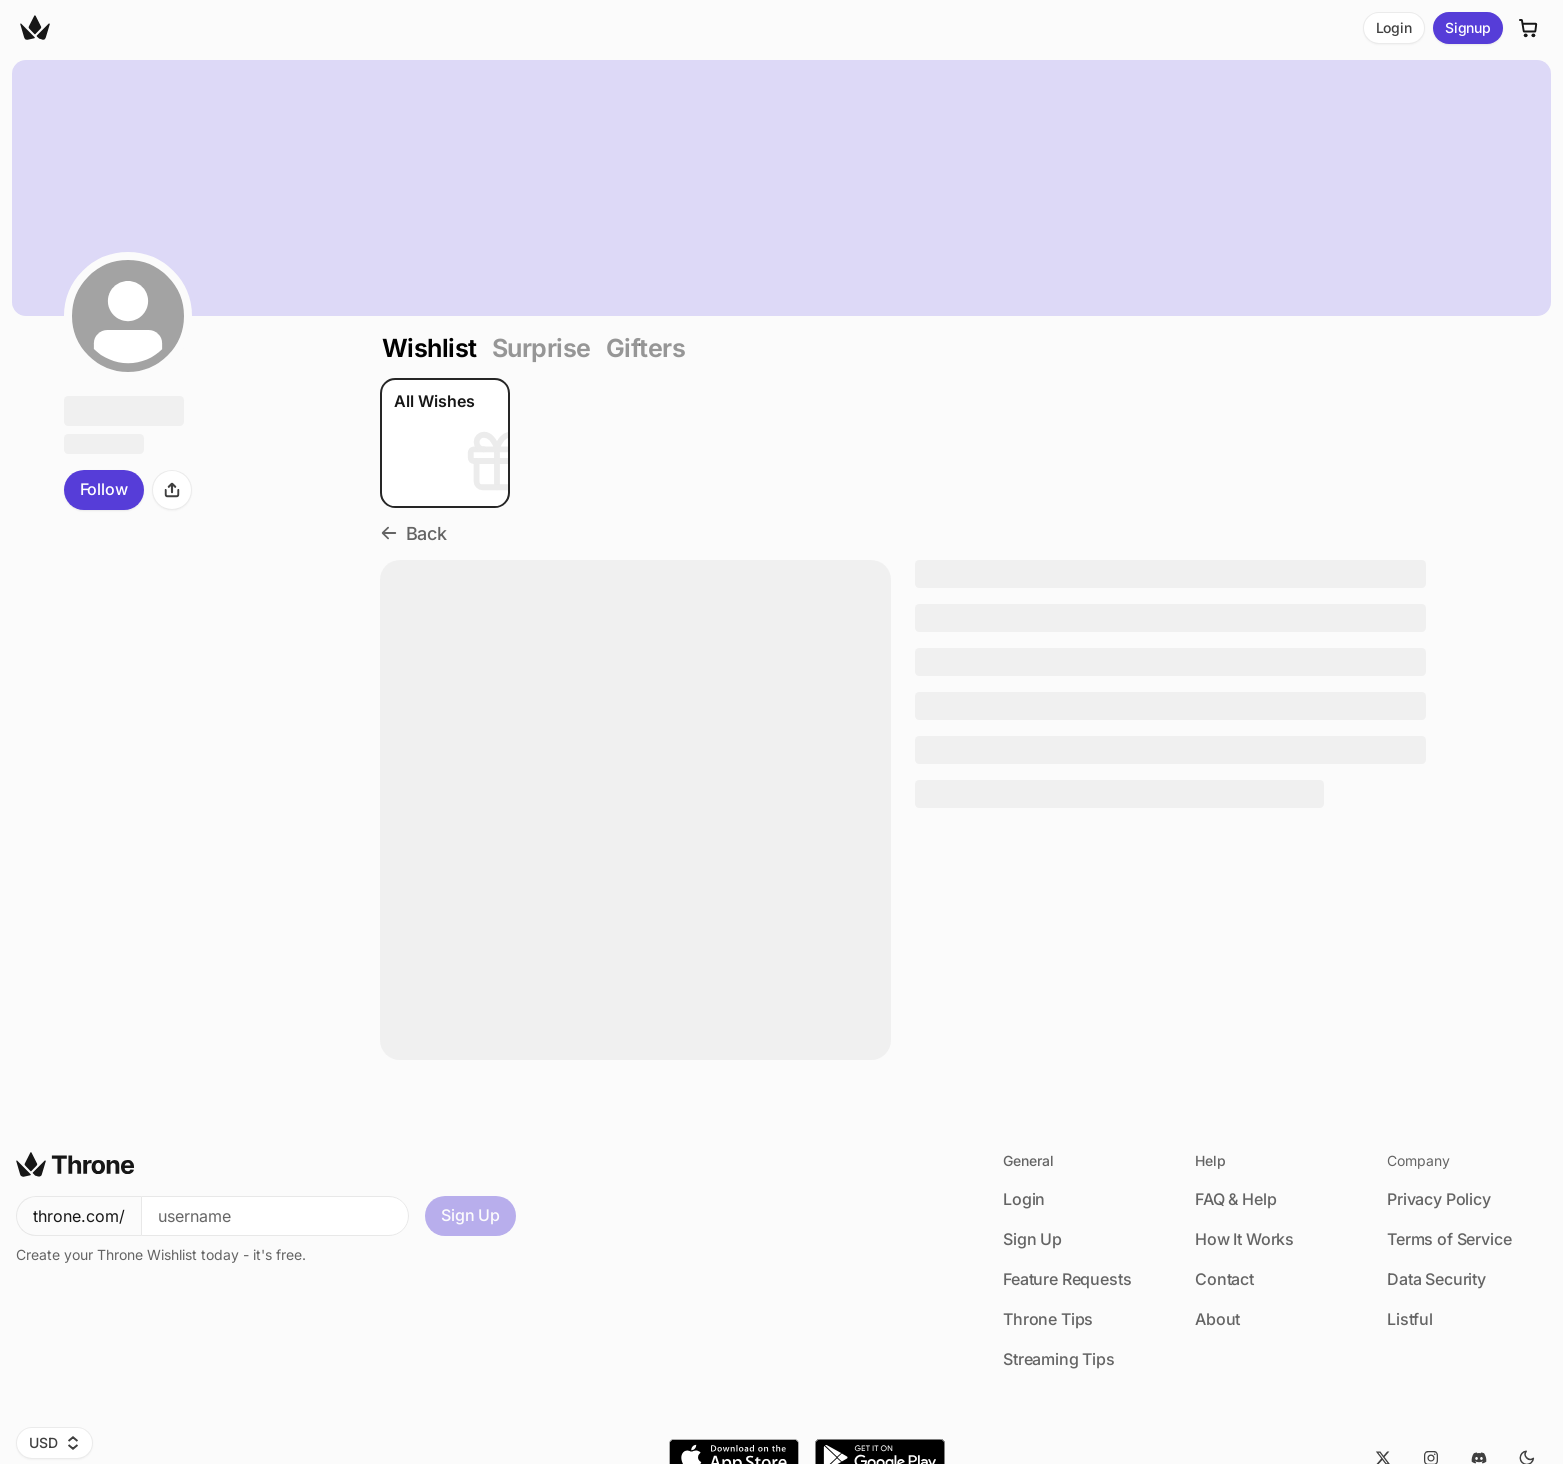  I want to click on FAQ & Help, so click(1235, 1199).